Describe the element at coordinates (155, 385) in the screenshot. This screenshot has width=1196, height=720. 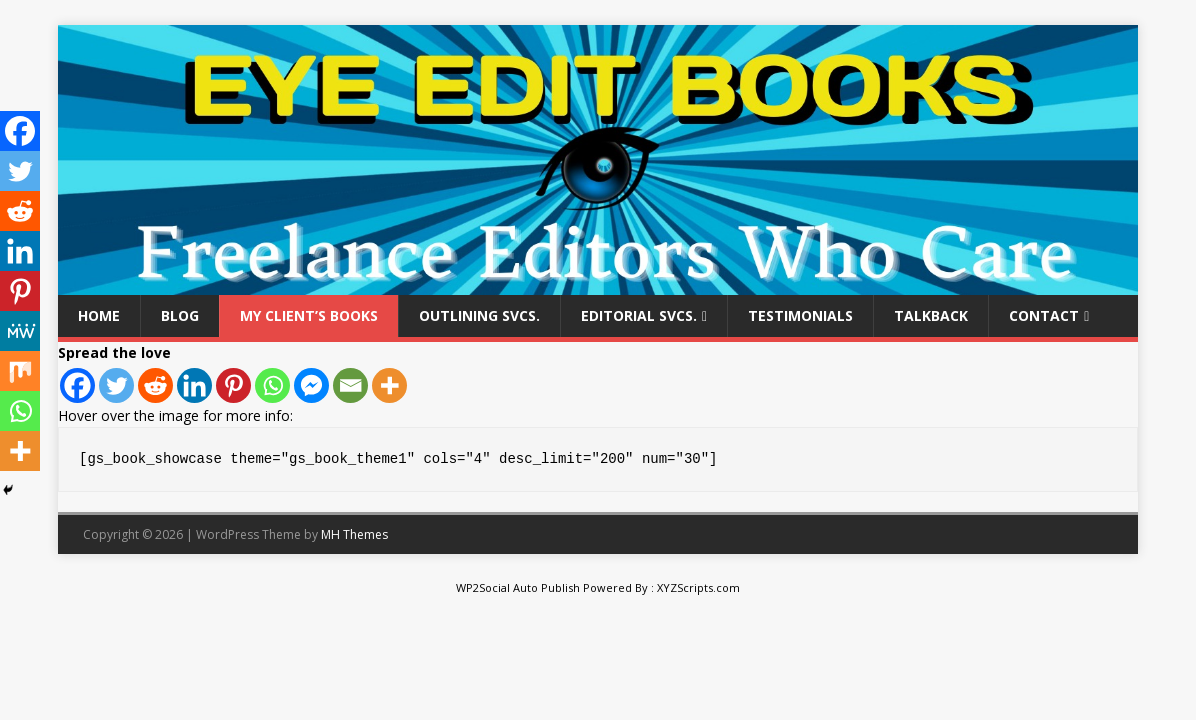
I see `[Reddit]` at that location.